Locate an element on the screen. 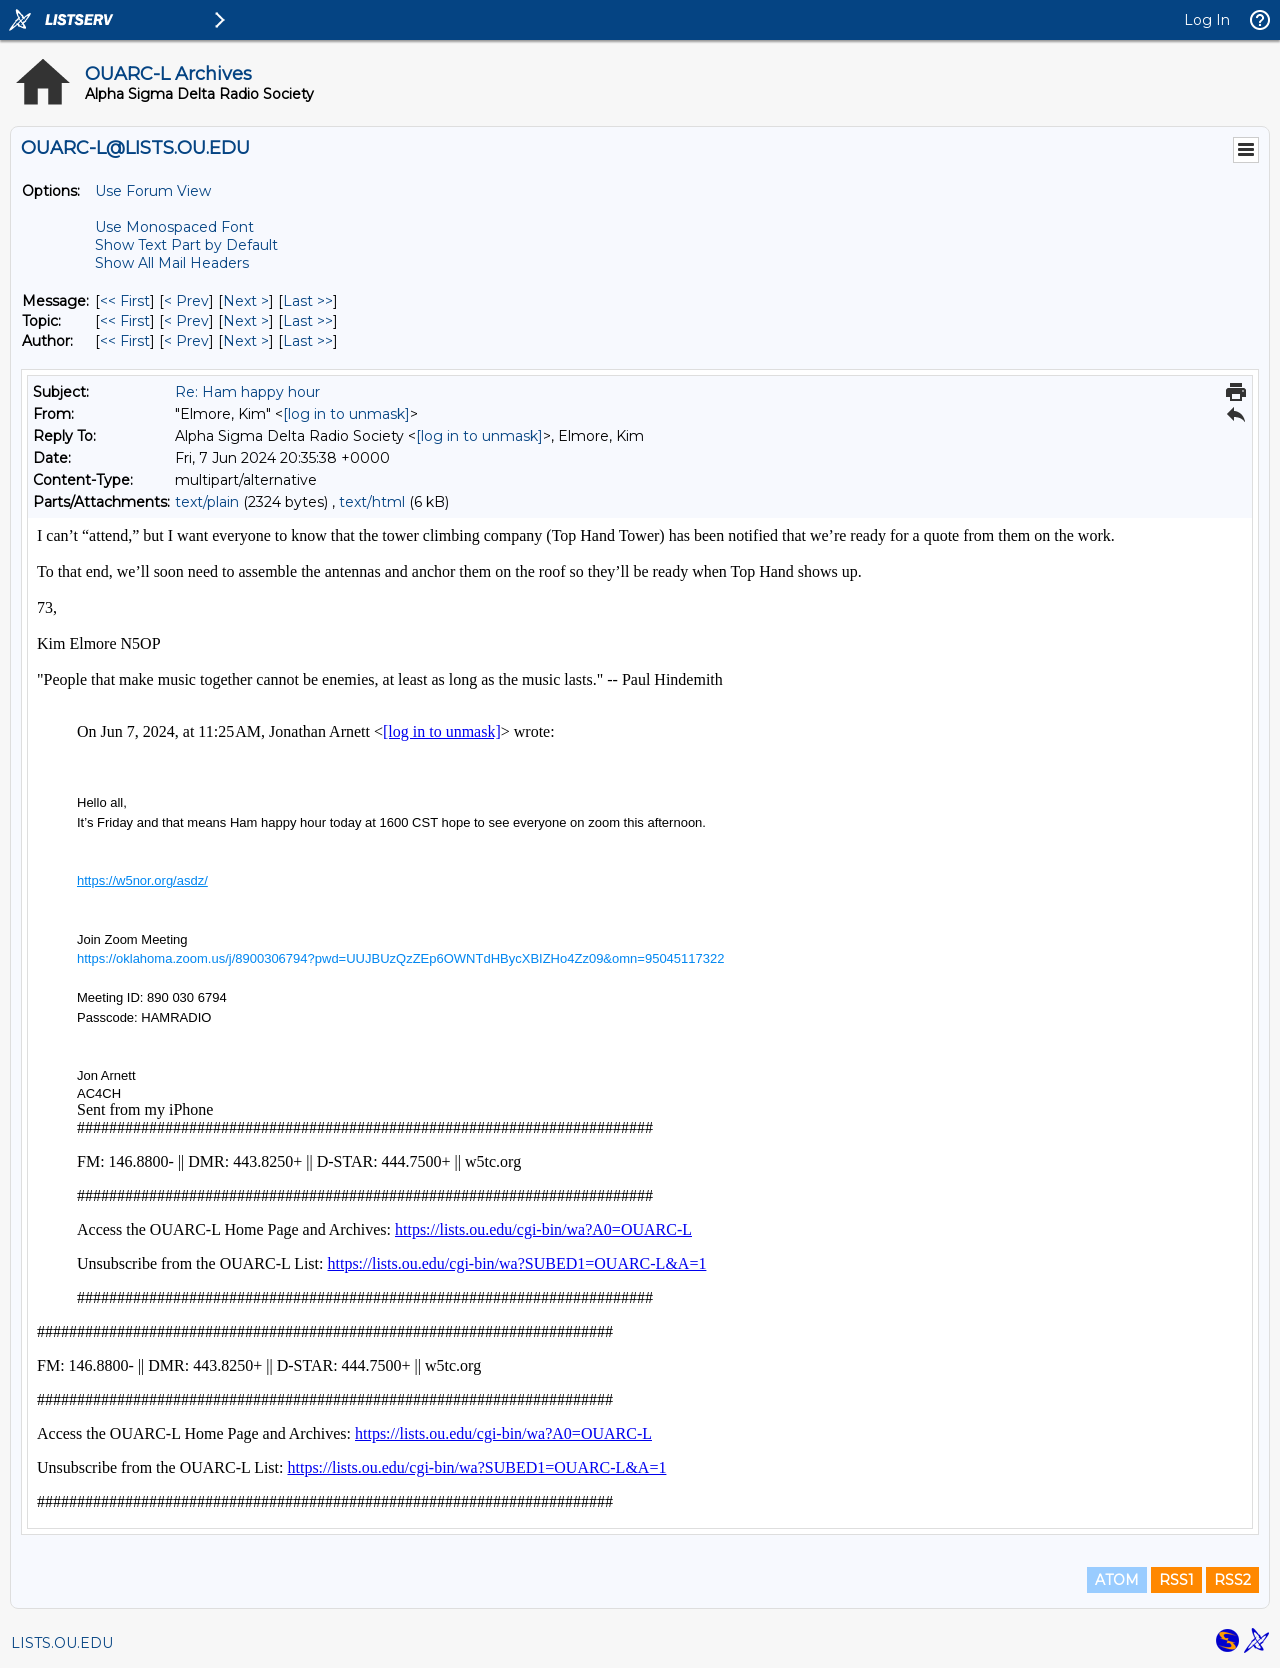 The height and width of the screenshot is (1668, 1280). Use Forum View is located at coordinates (153, 191).